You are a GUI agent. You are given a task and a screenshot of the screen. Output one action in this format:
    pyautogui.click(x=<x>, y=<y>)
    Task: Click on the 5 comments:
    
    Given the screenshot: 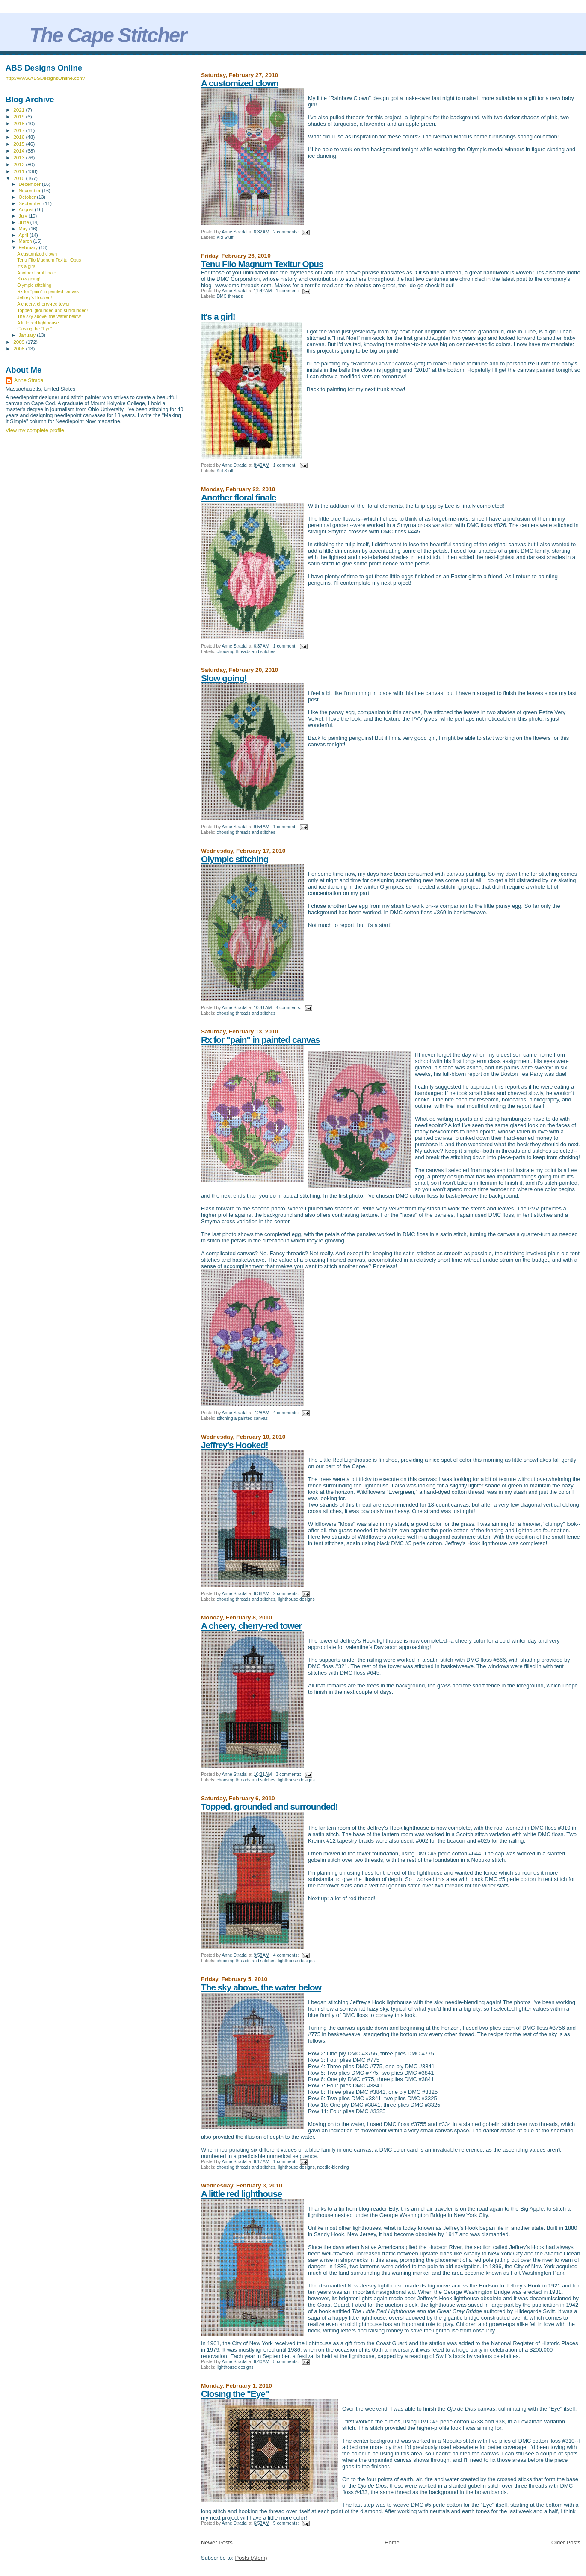 What is the action you would take?
    pyautogui.click(x=286, y=2361)
    